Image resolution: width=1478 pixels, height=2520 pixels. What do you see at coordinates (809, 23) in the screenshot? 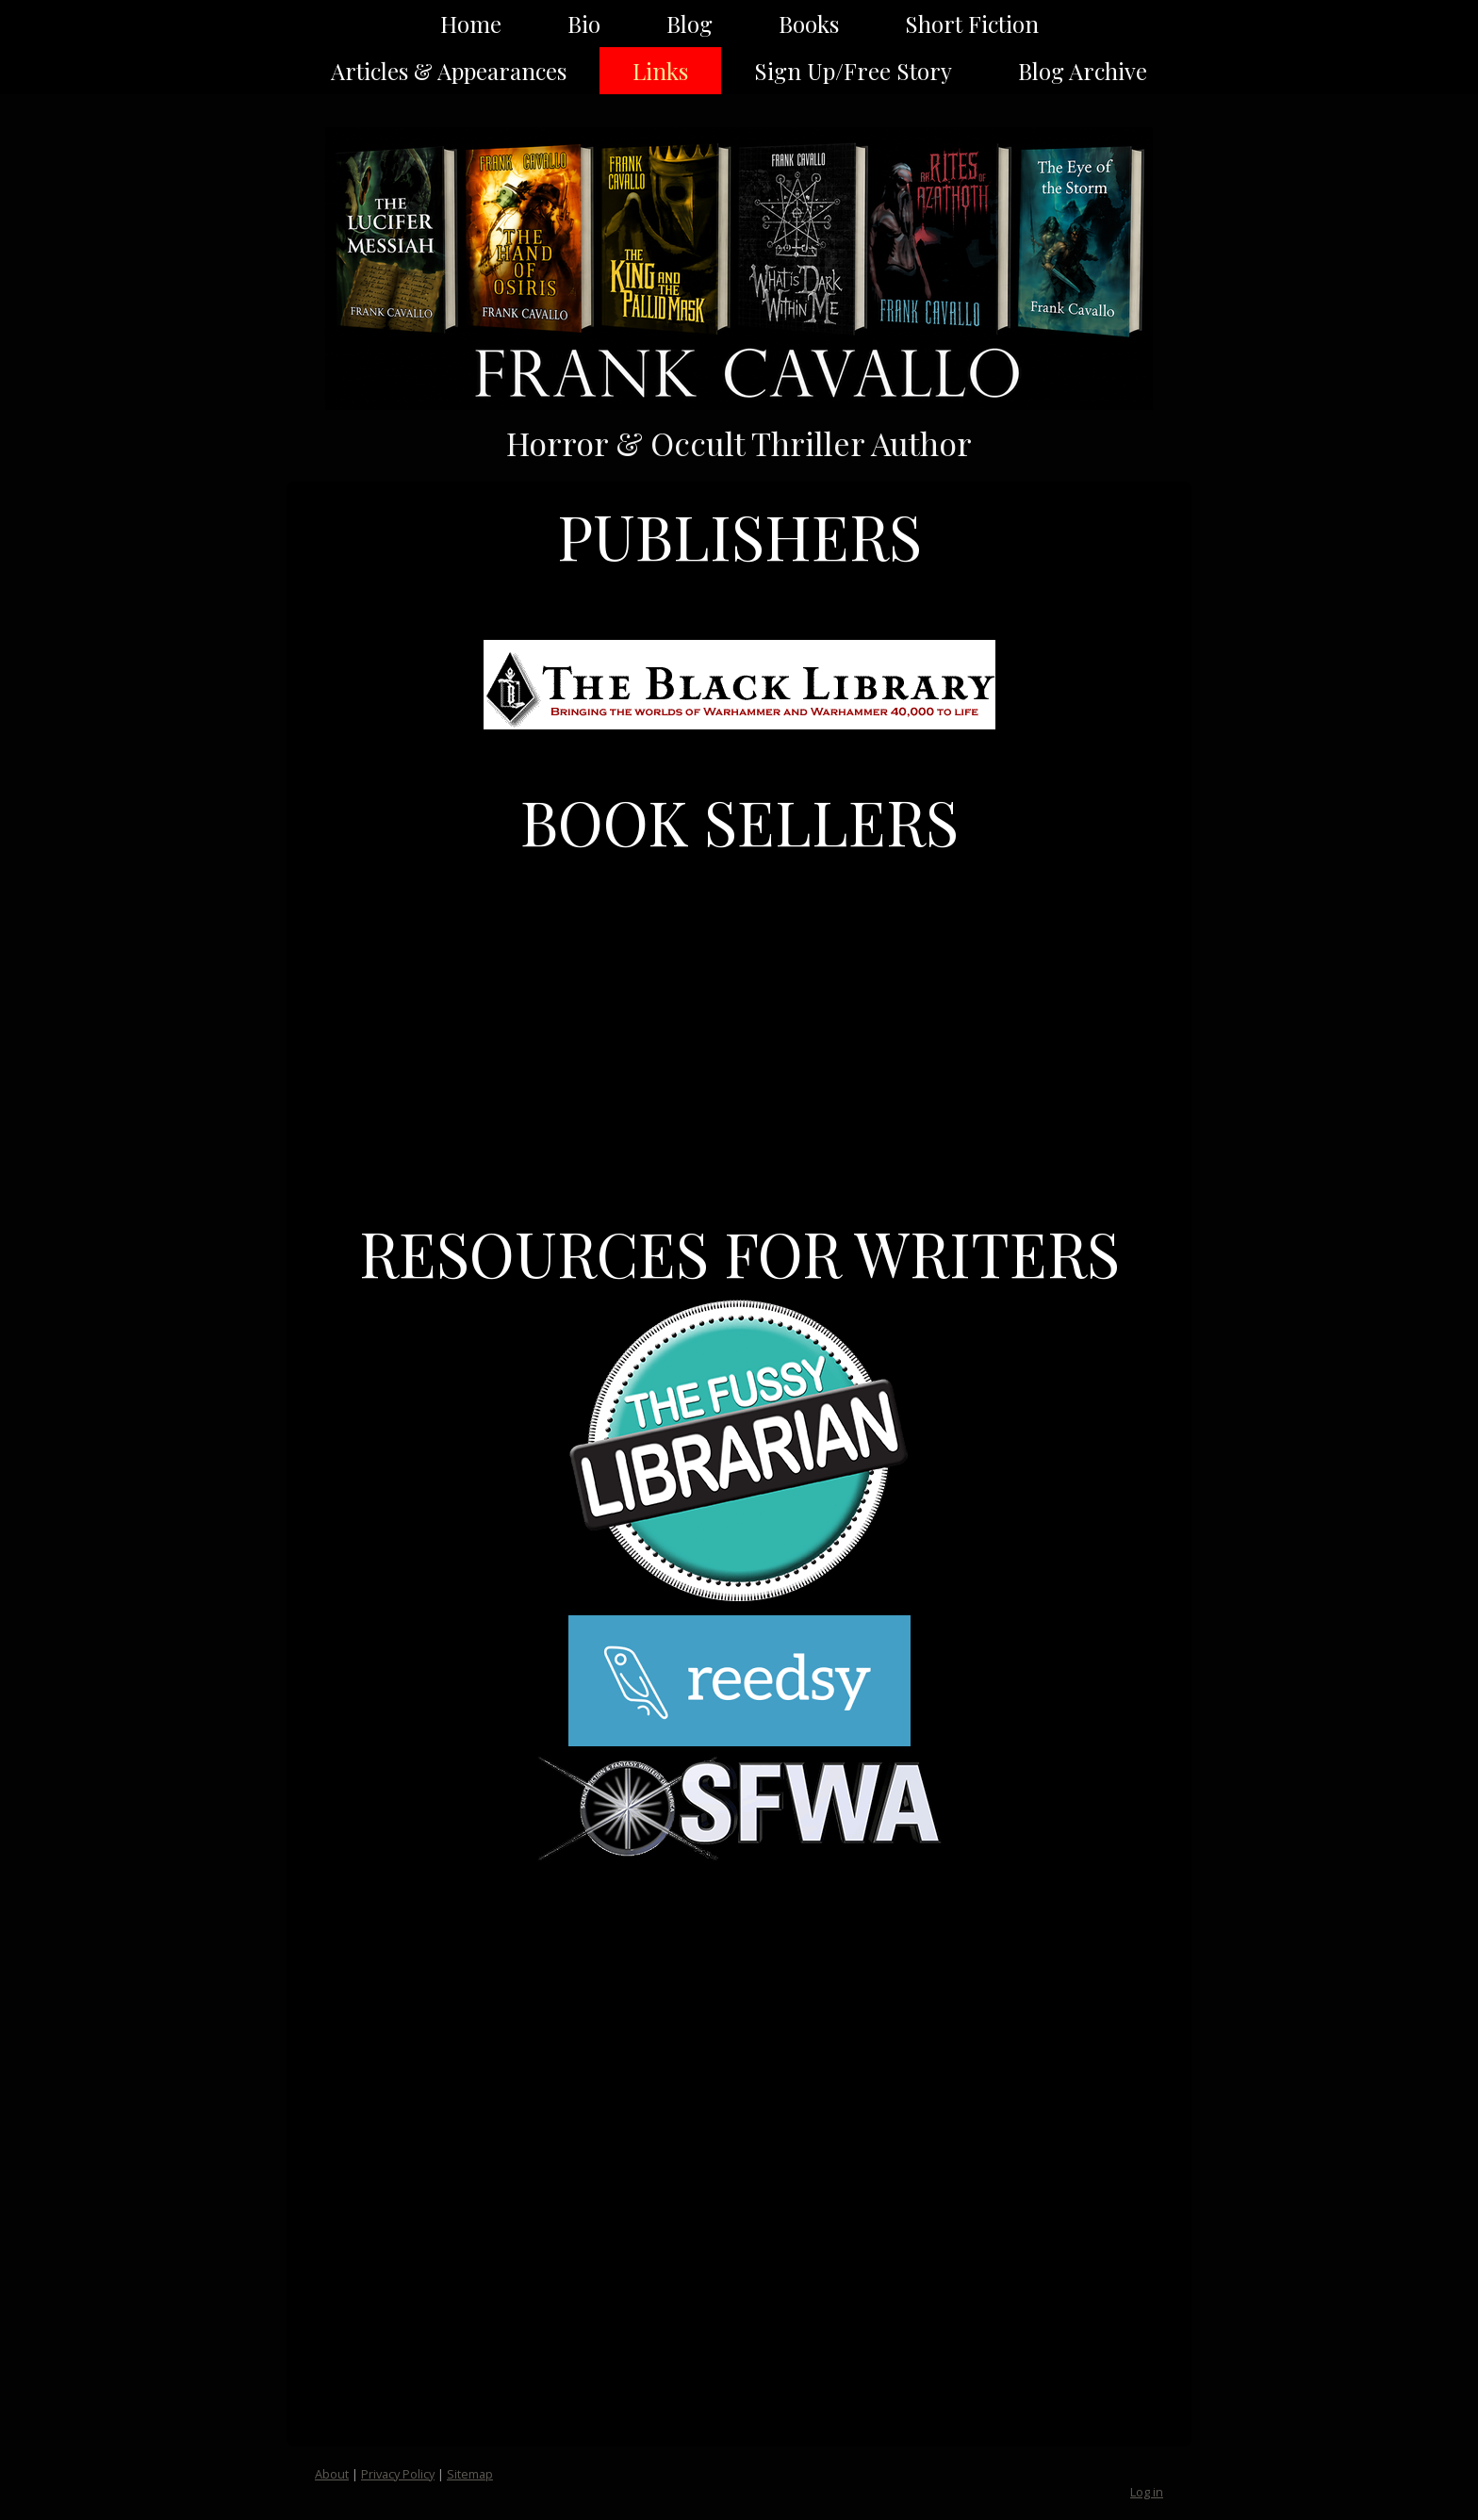
I see `Books` at bounding box center [809, 23].